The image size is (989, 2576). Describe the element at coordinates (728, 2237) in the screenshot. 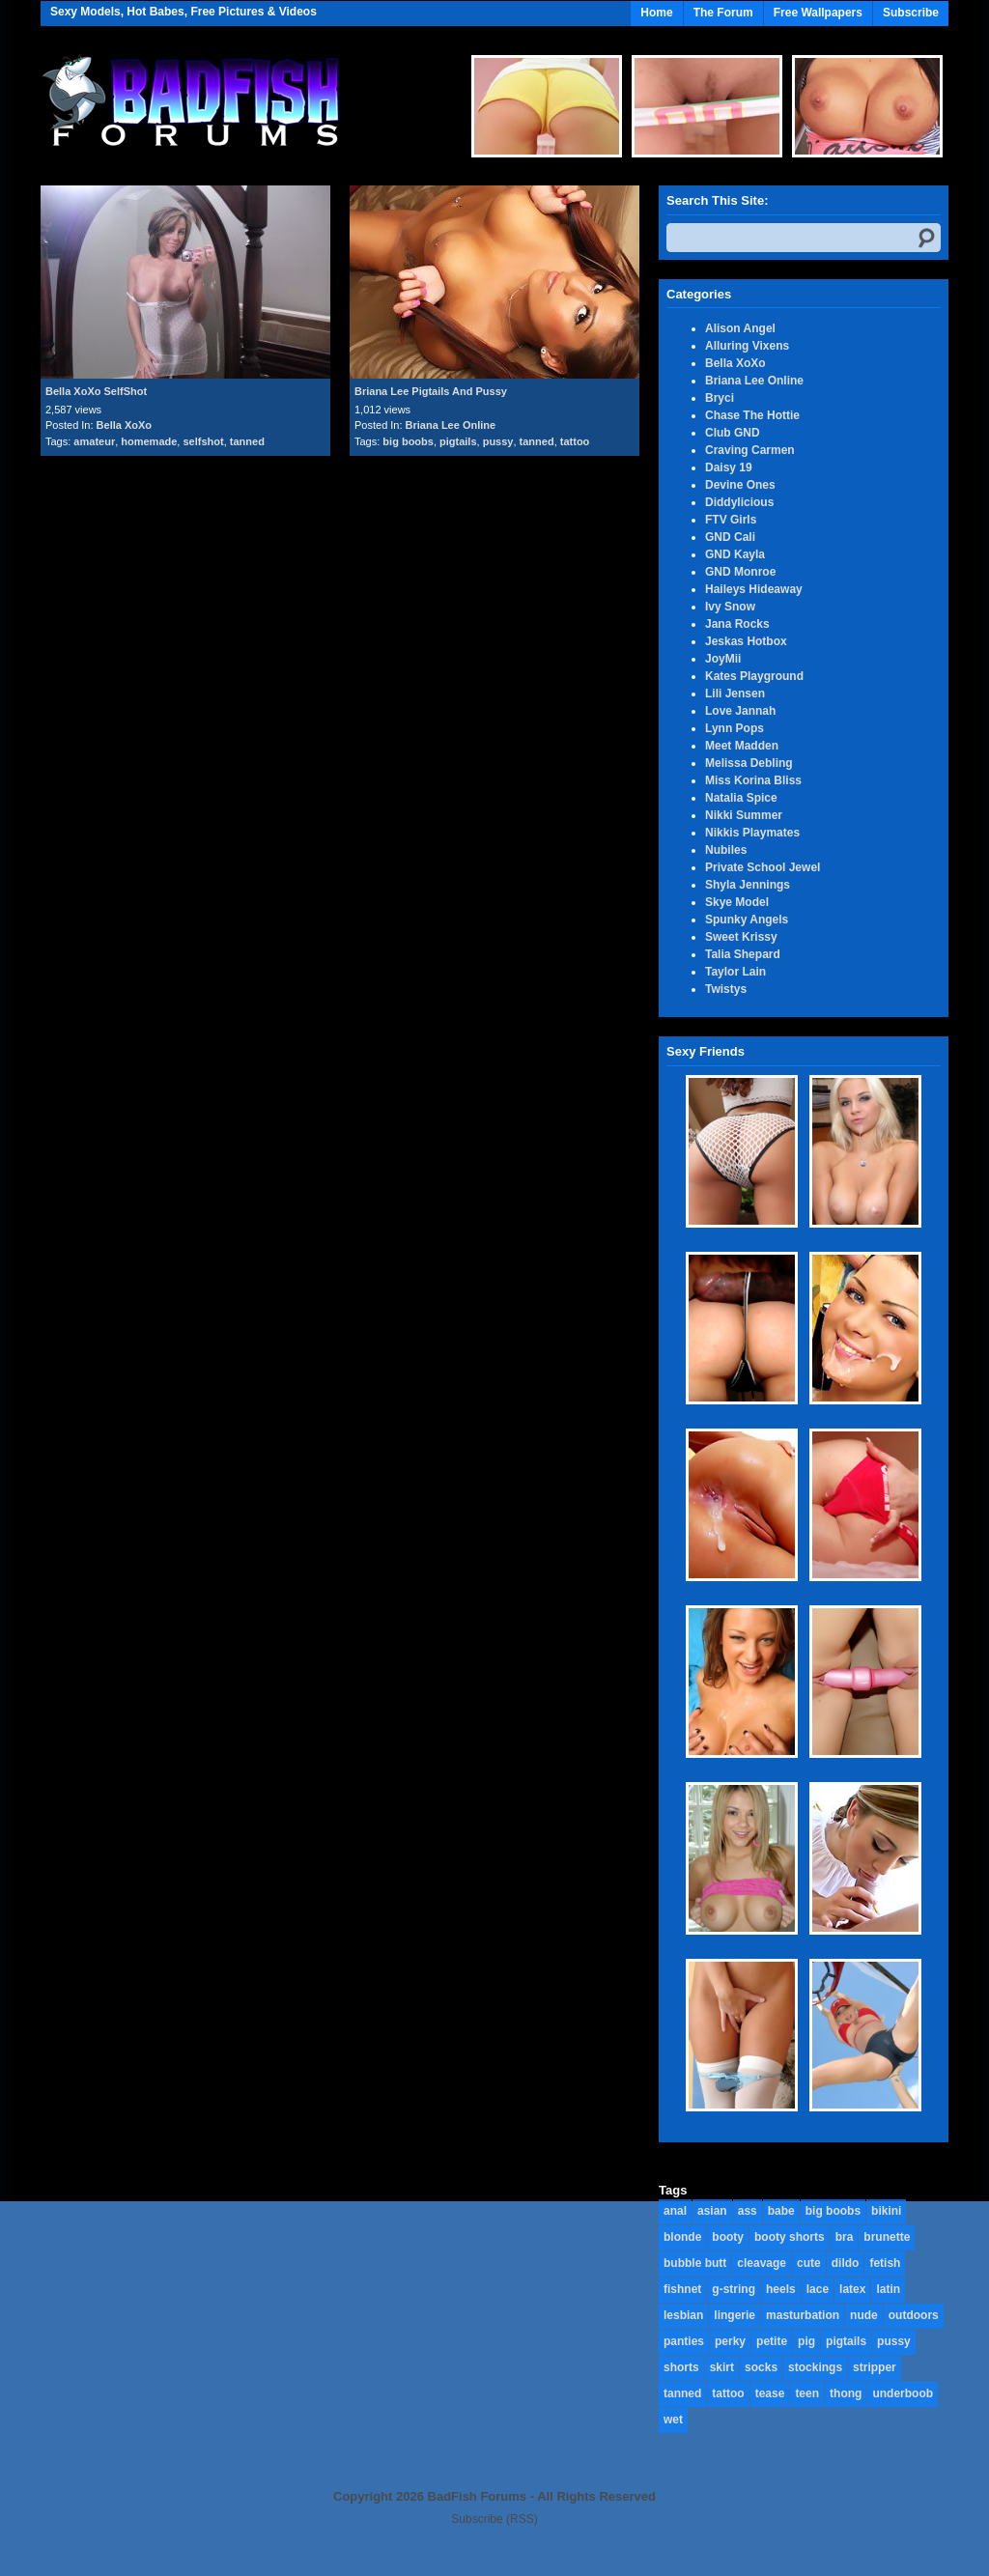

I see `booty` at that location.